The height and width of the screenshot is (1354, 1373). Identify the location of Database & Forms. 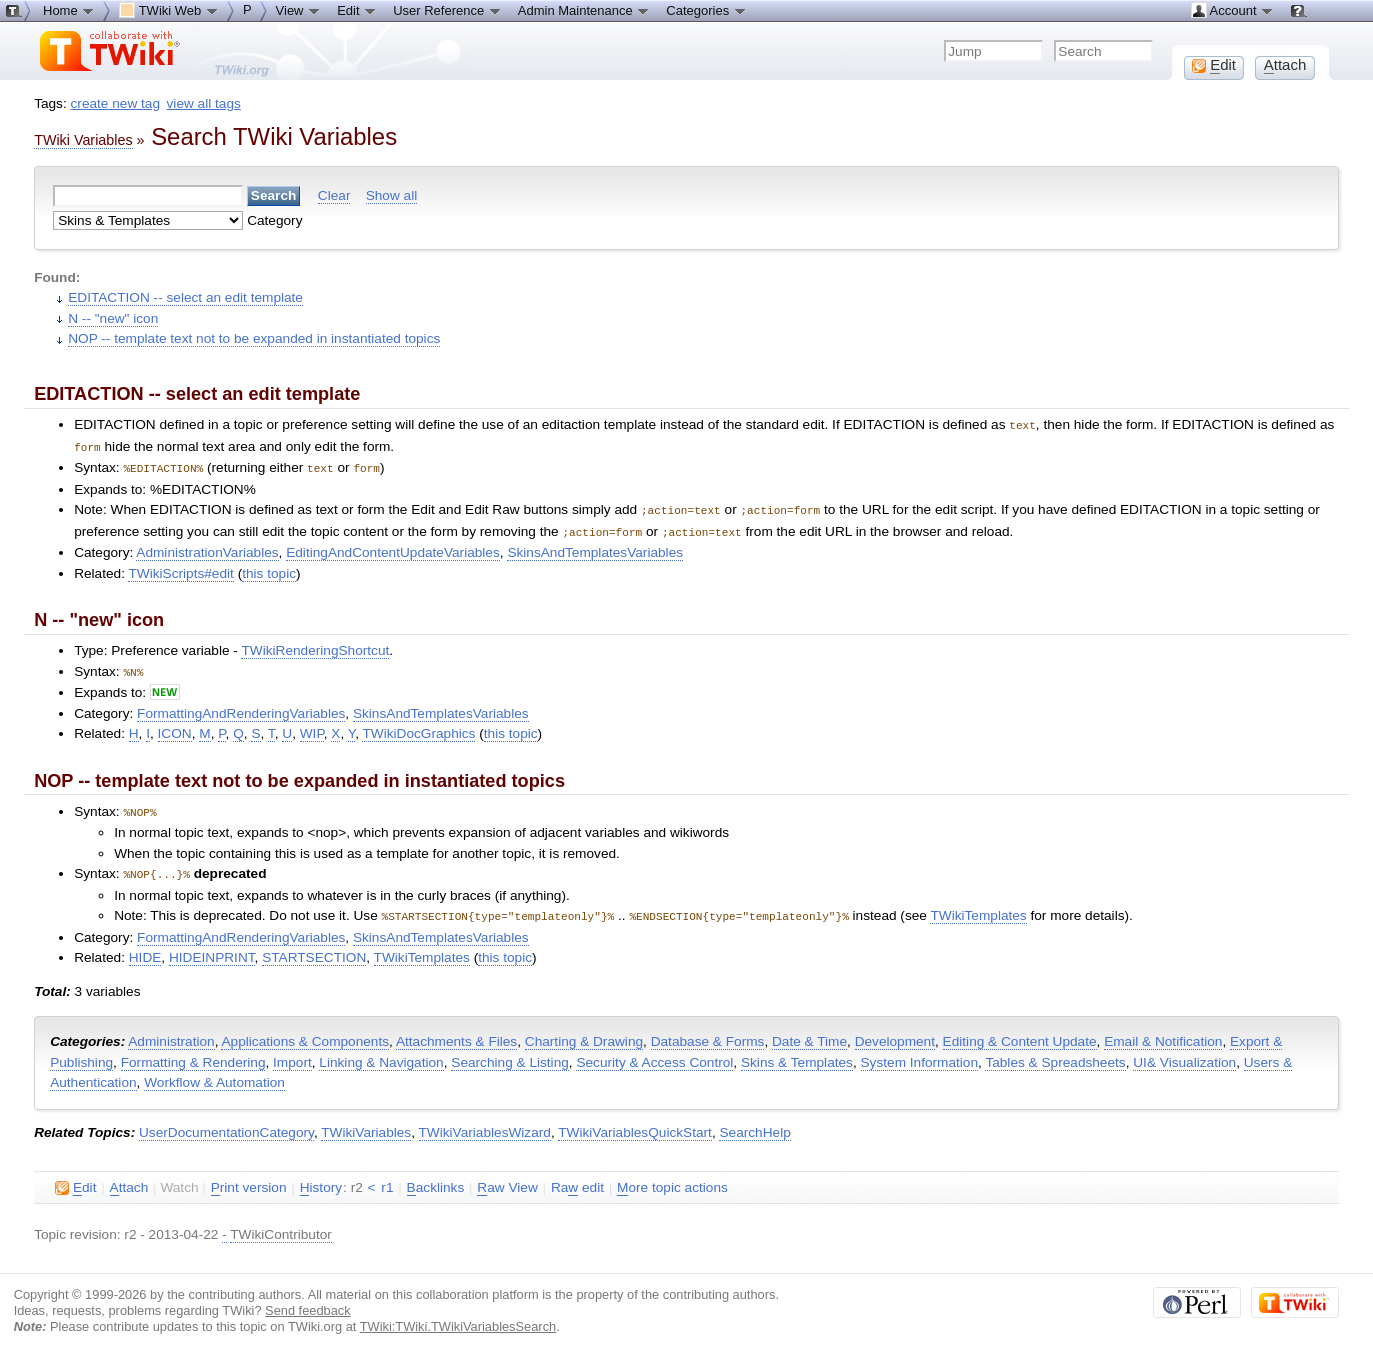
(708, 1032).